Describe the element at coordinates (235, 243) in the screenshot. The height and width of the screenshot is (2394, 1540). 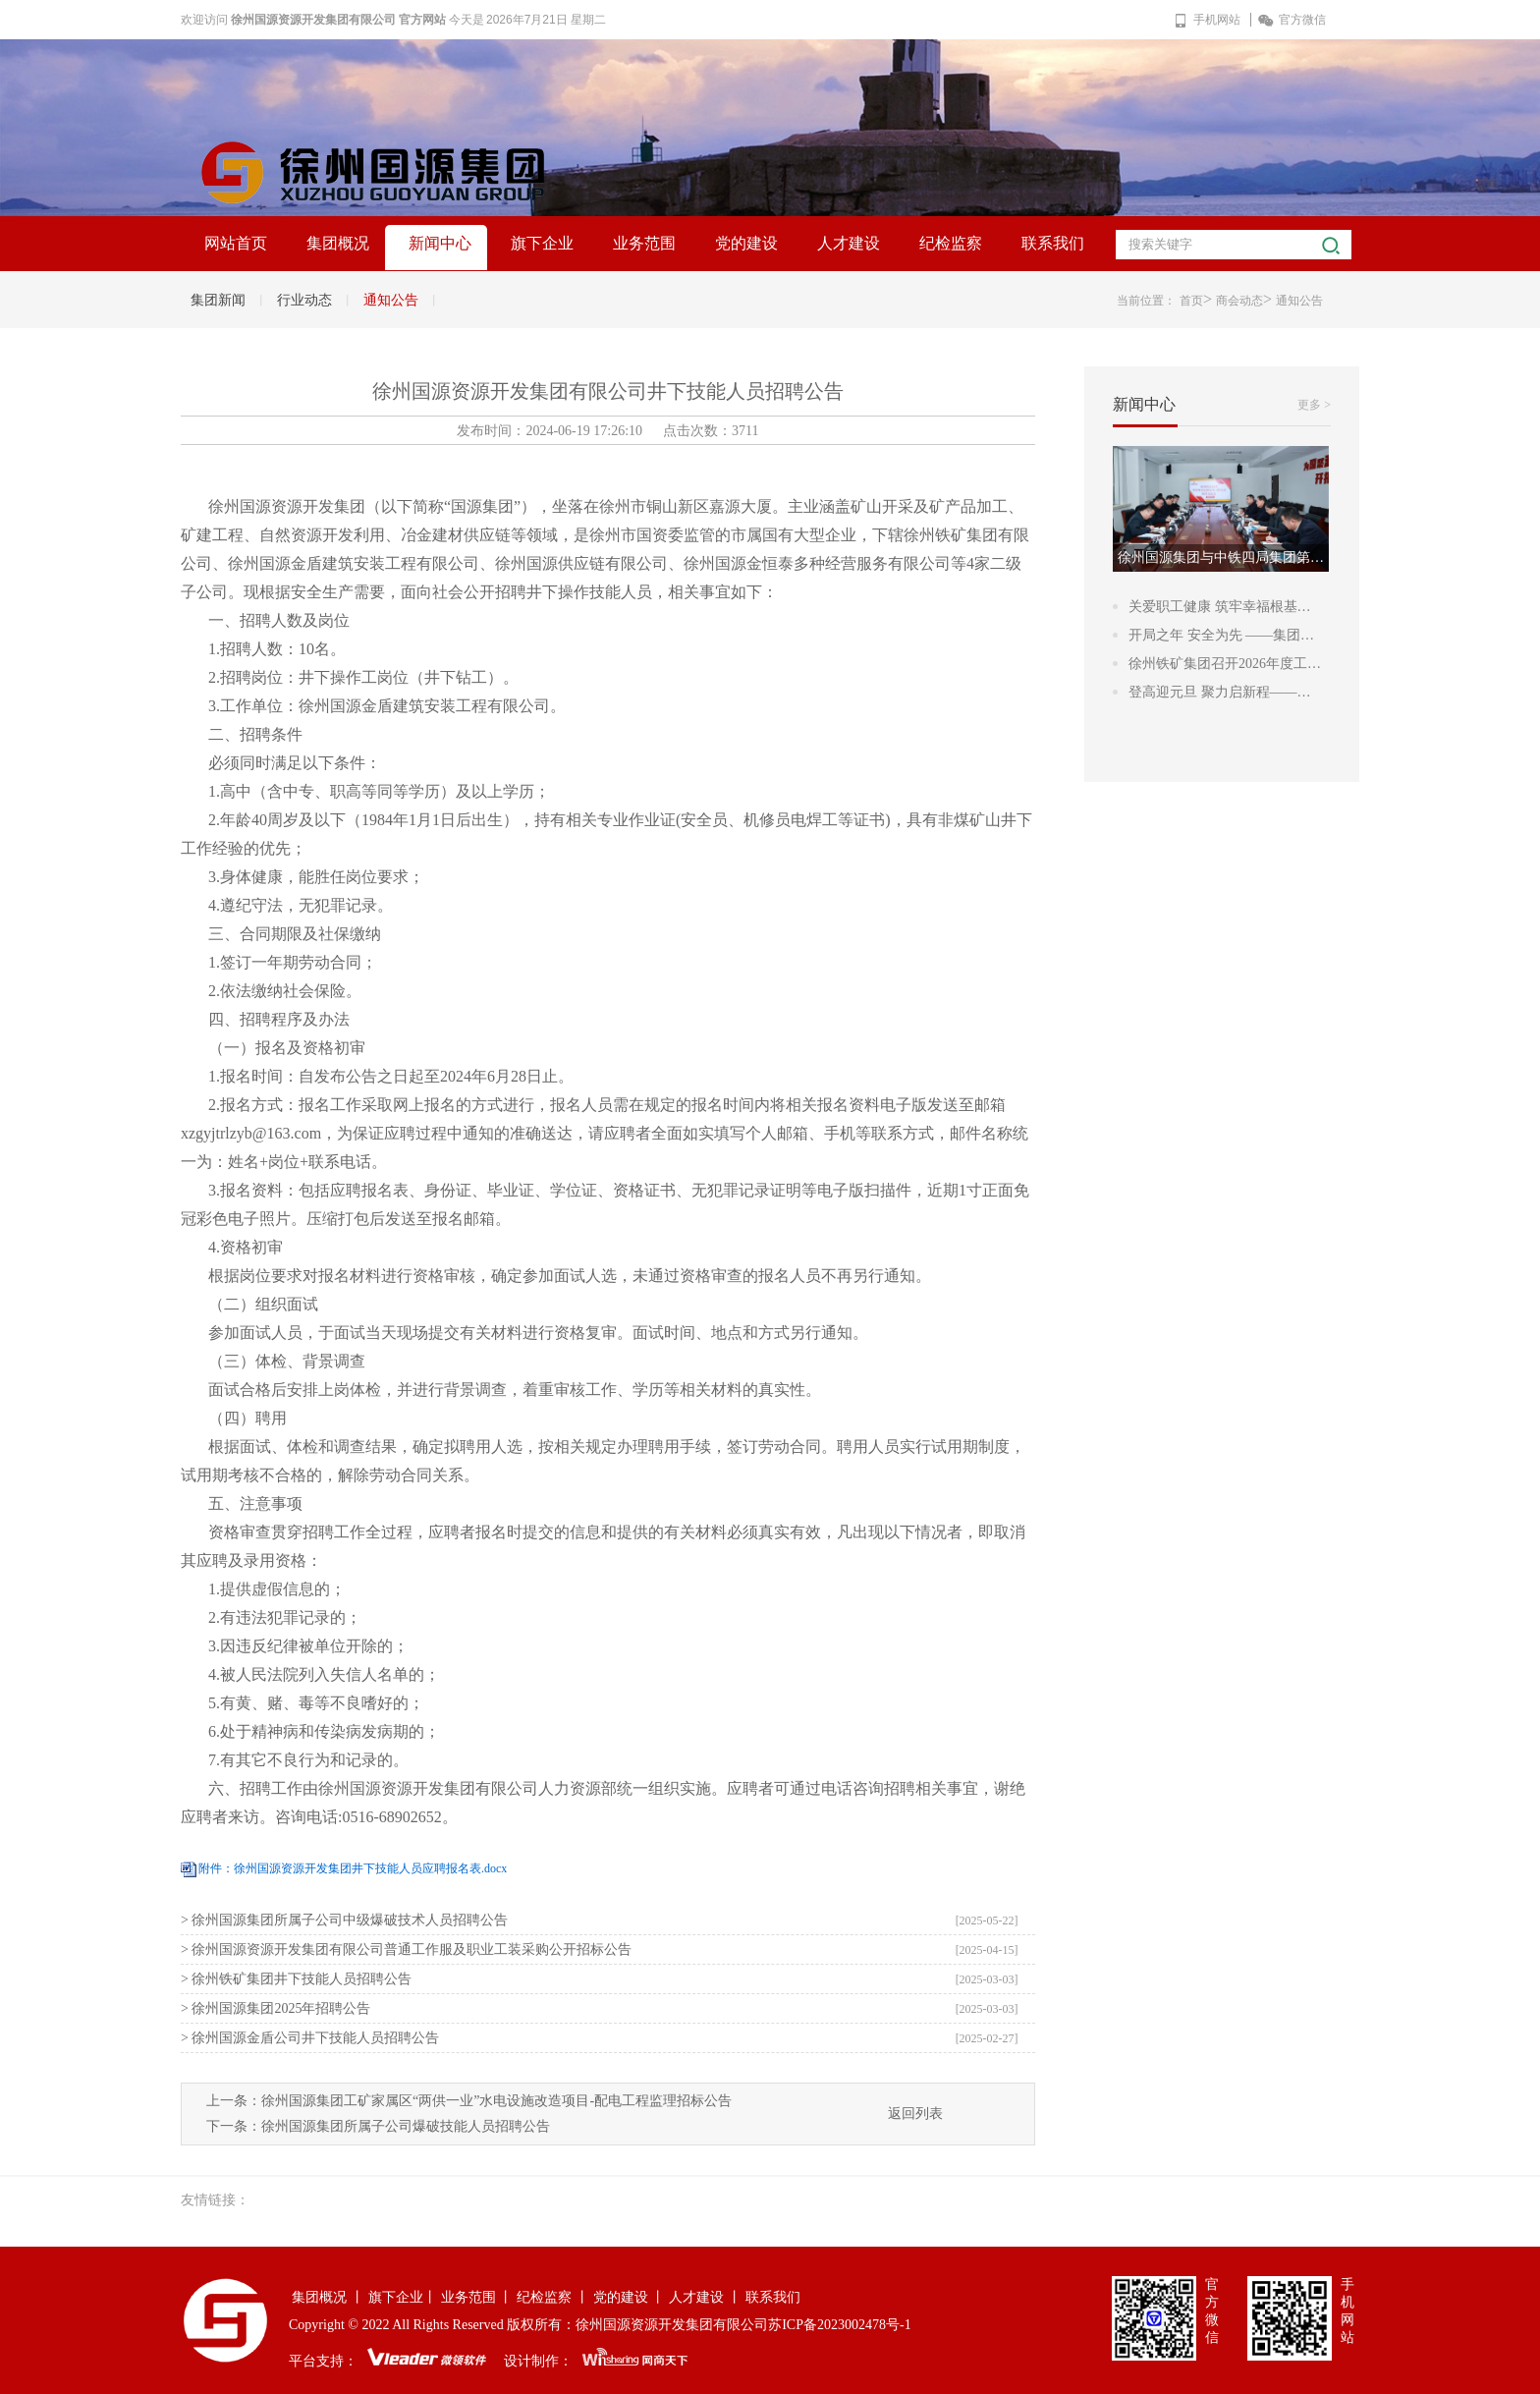
I see `网站首页` at that location.